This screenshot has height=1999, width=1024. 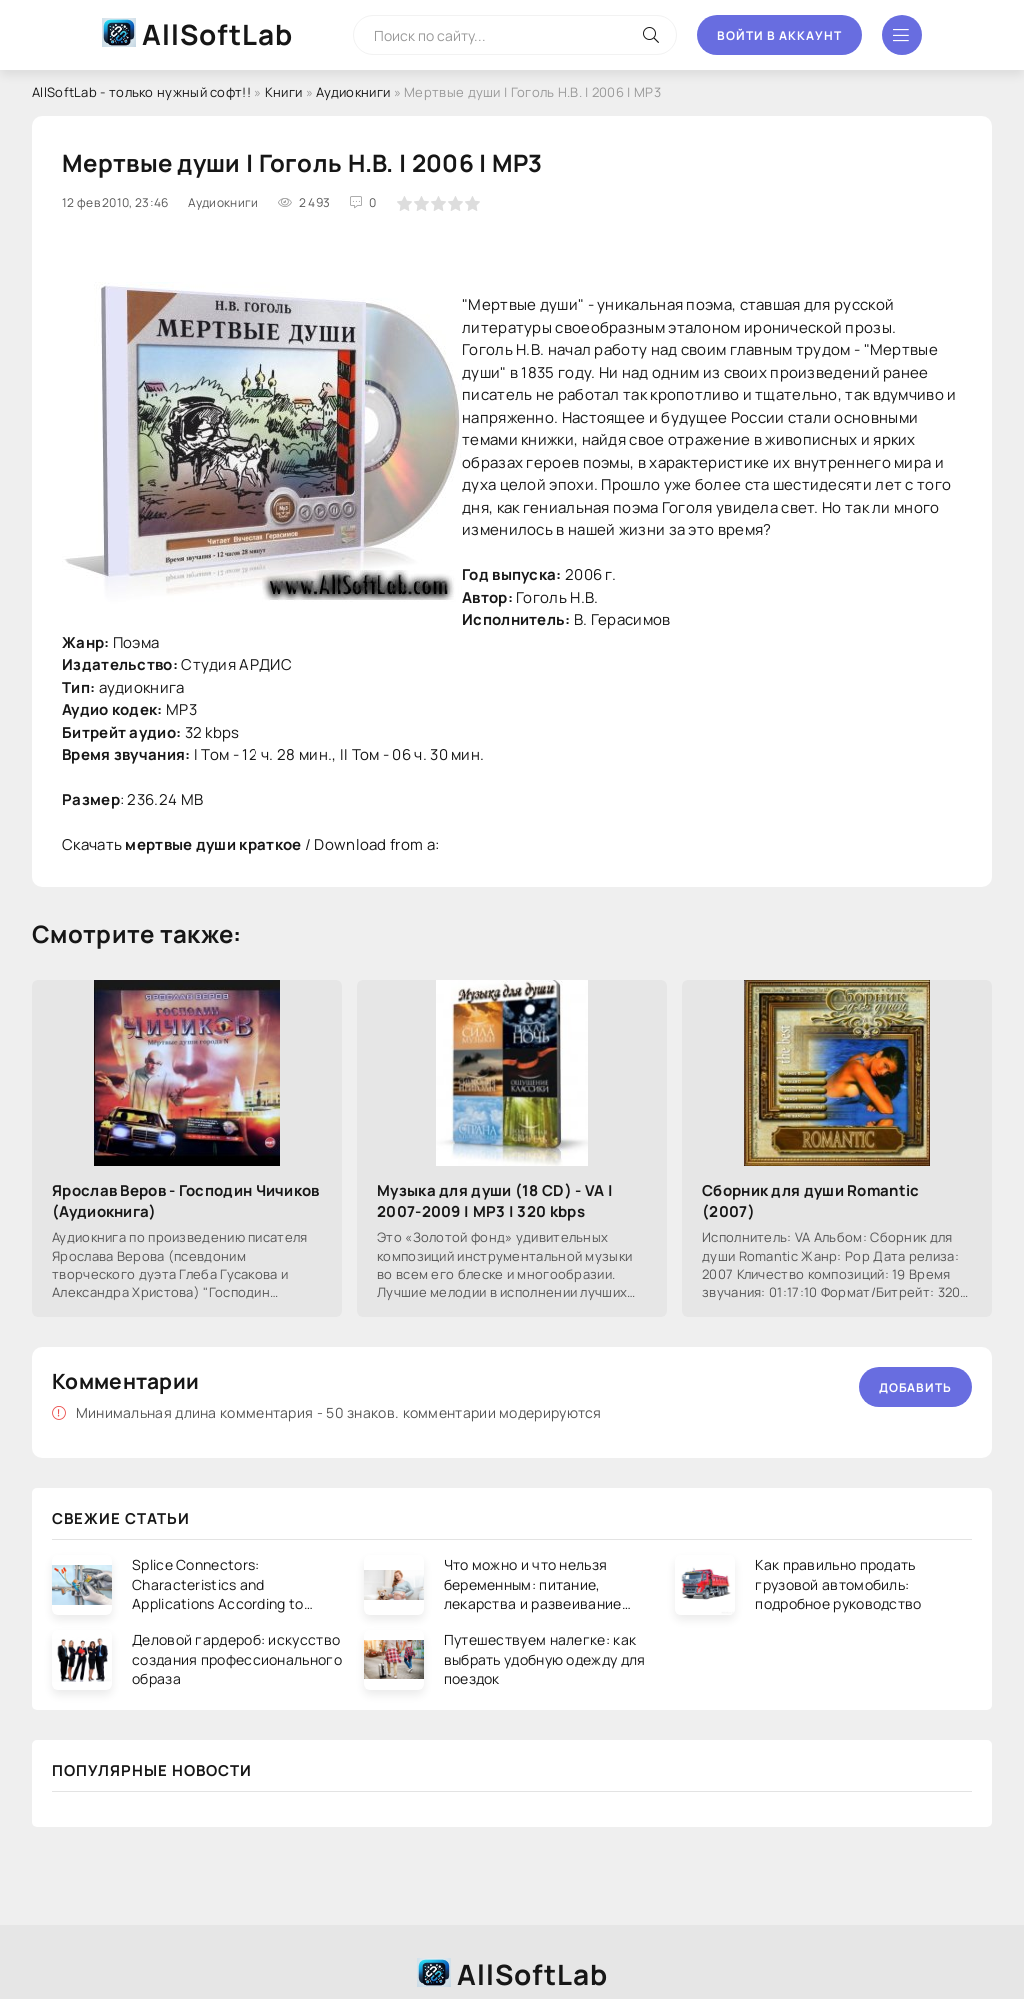 I want to click on Сборник для души Romantic (2007), so click(x=811, y=1201).